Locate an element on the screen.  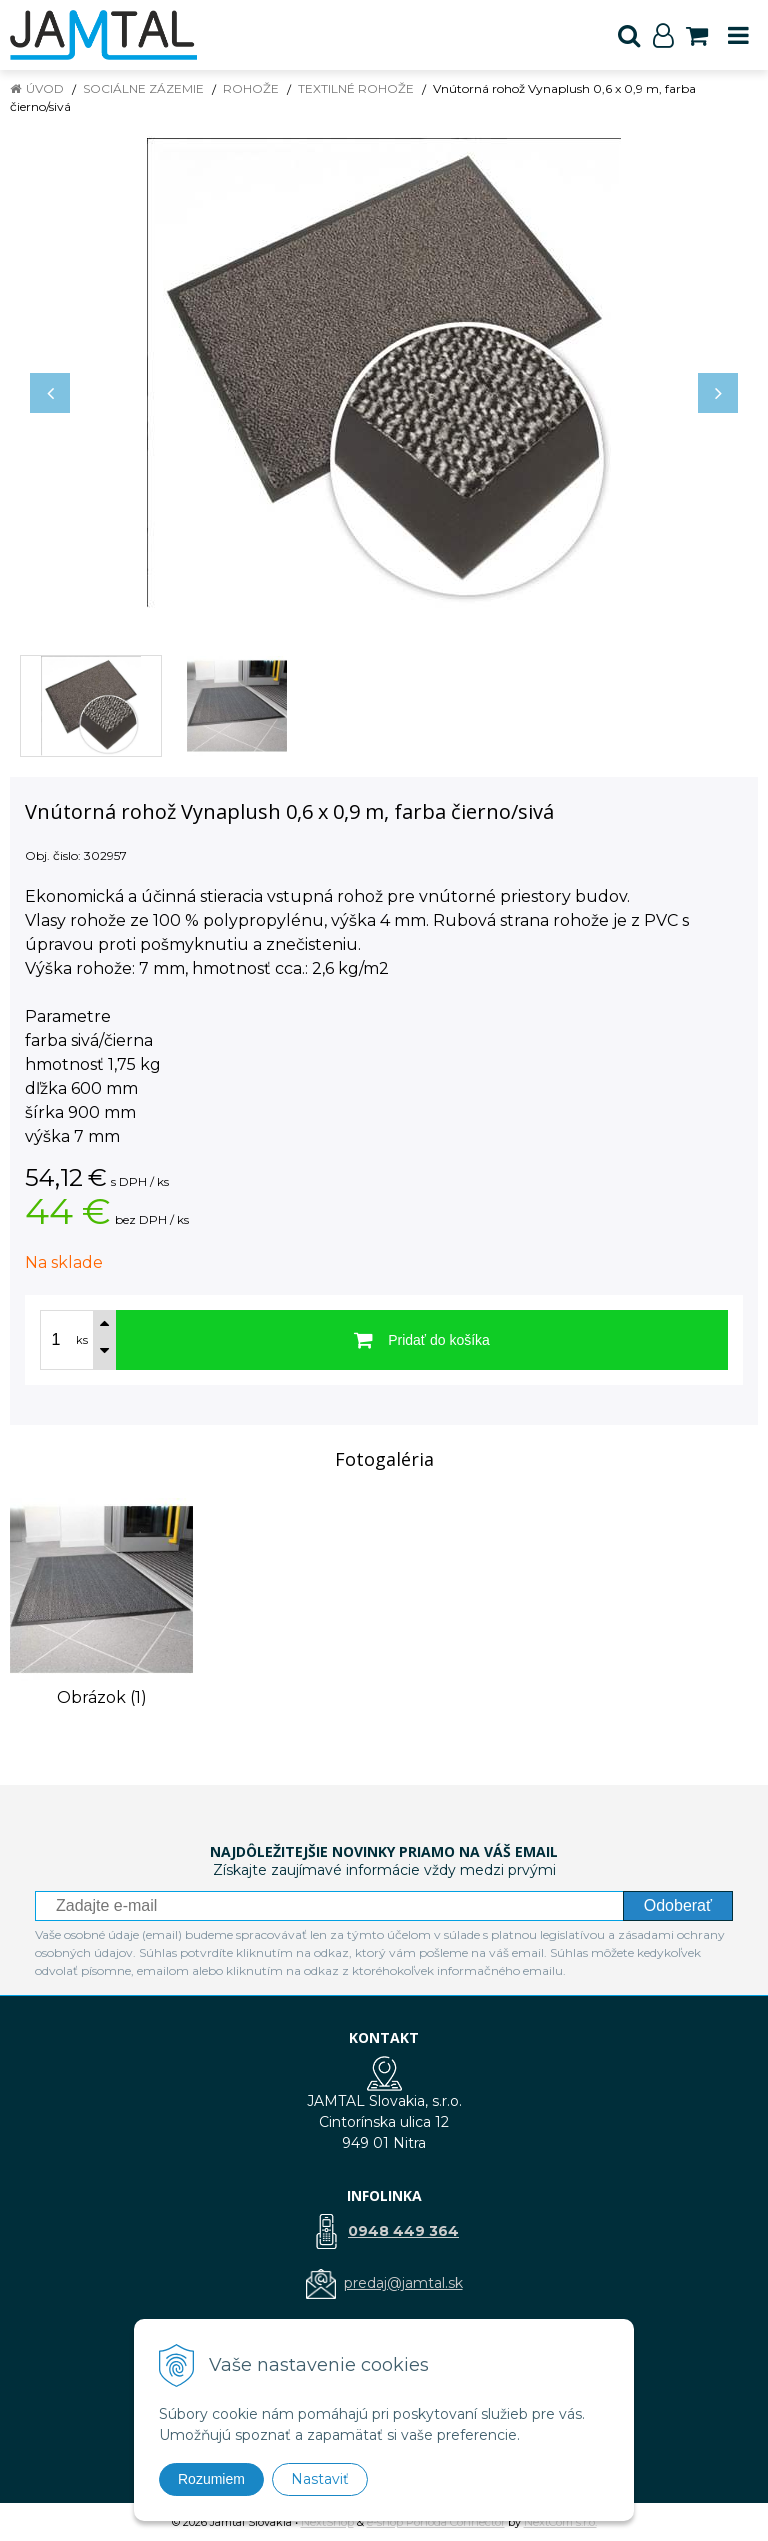
NextShop is located at coordinates (327, 2522).